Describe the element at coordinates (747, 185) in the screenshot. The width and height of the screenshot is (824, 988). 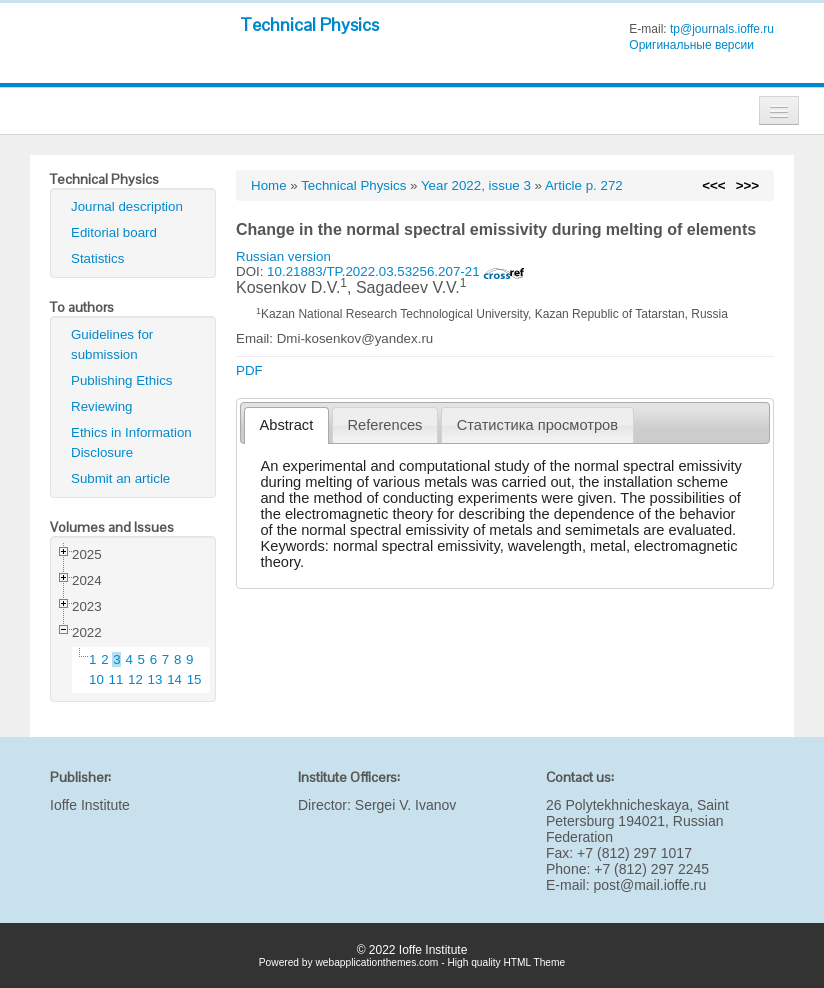
I see `>>>` at that location.